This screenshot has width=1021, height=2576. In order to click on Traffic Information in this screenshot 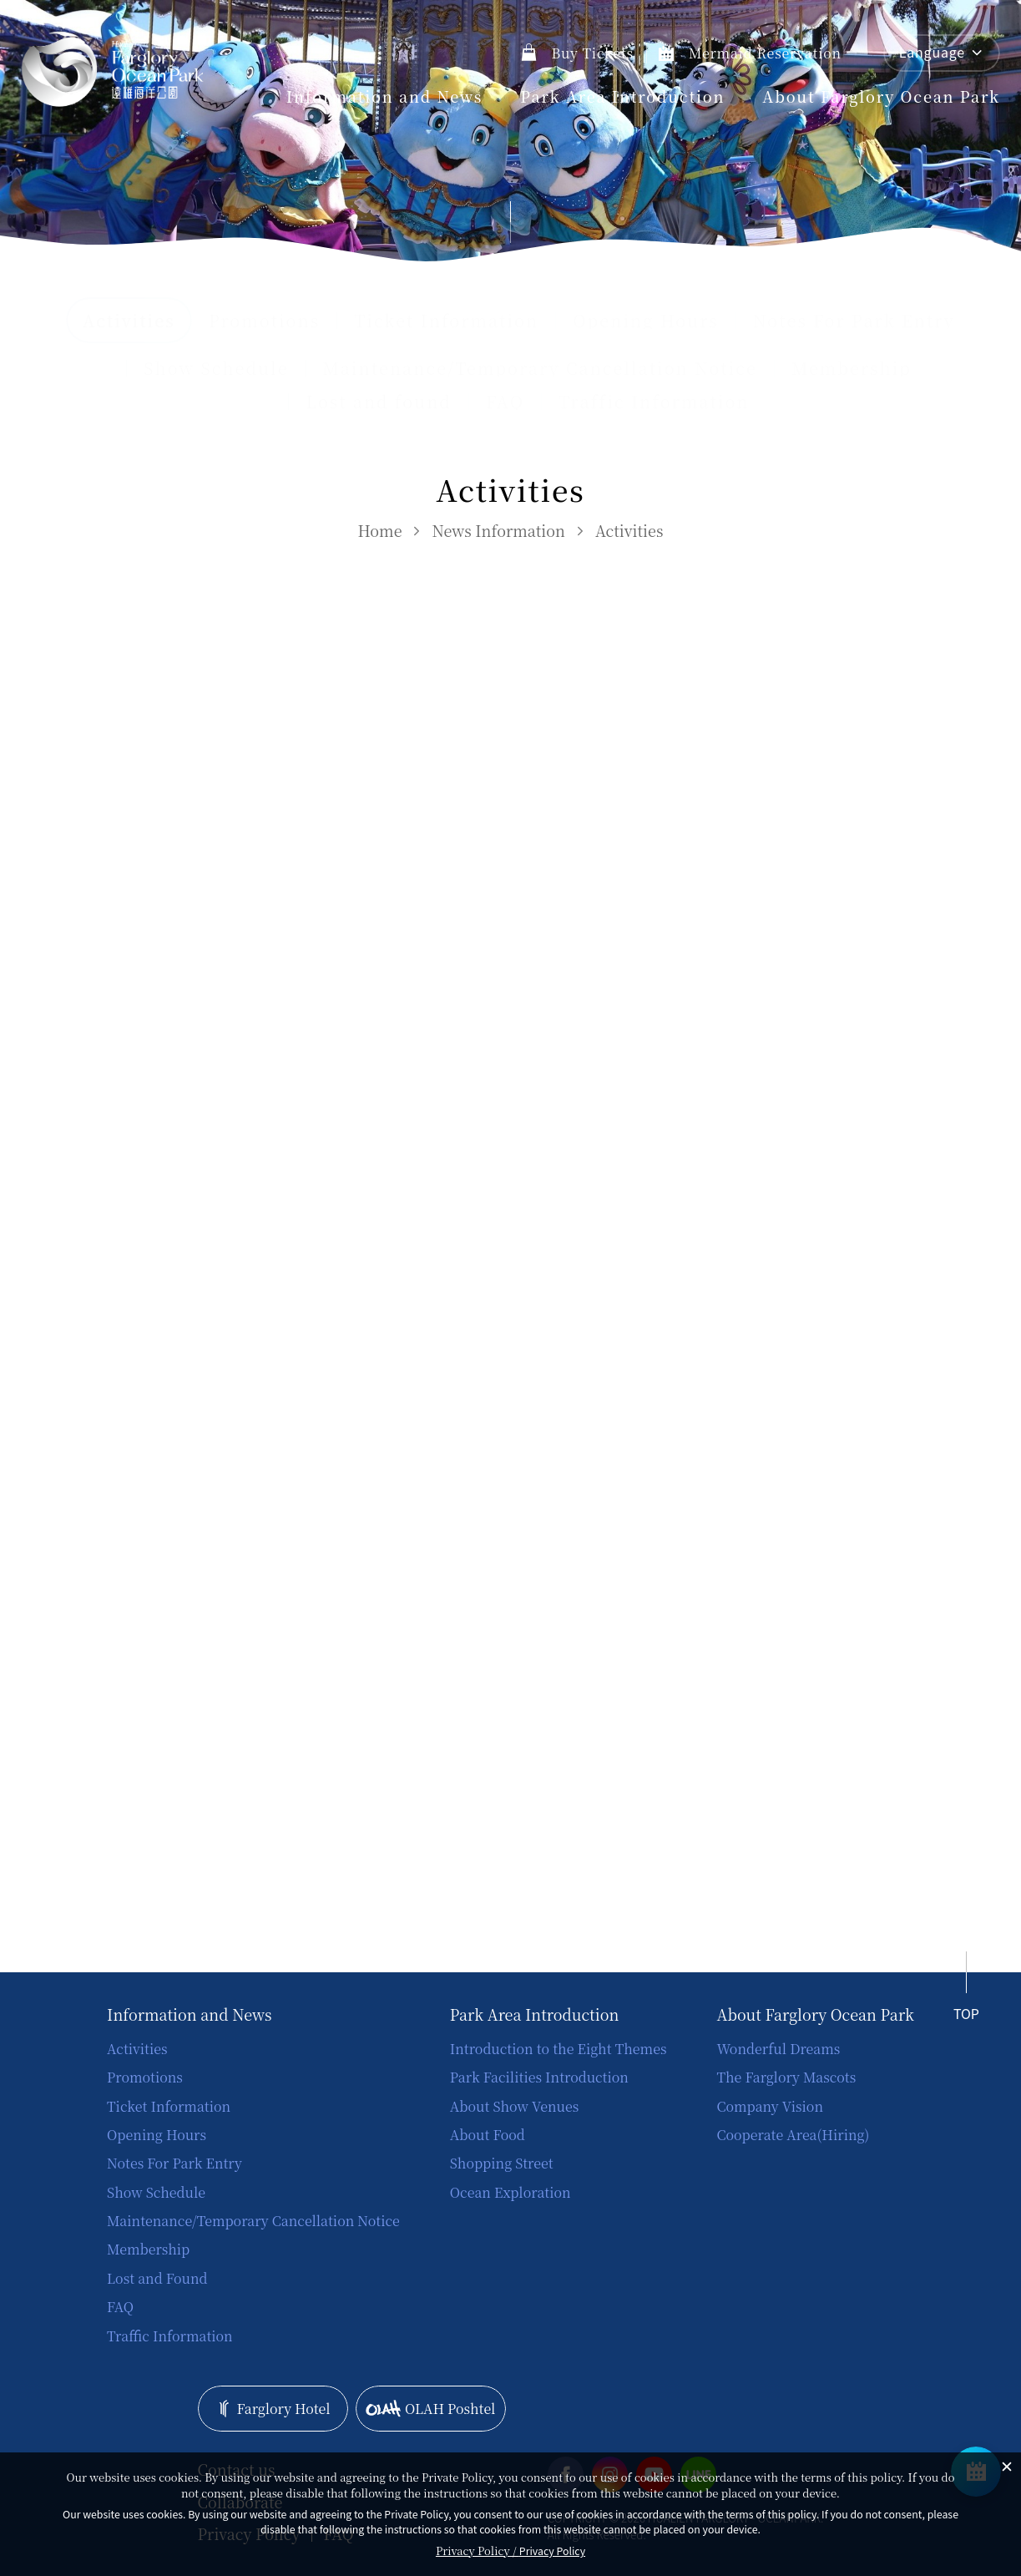, I will do `click(654, 401)`.